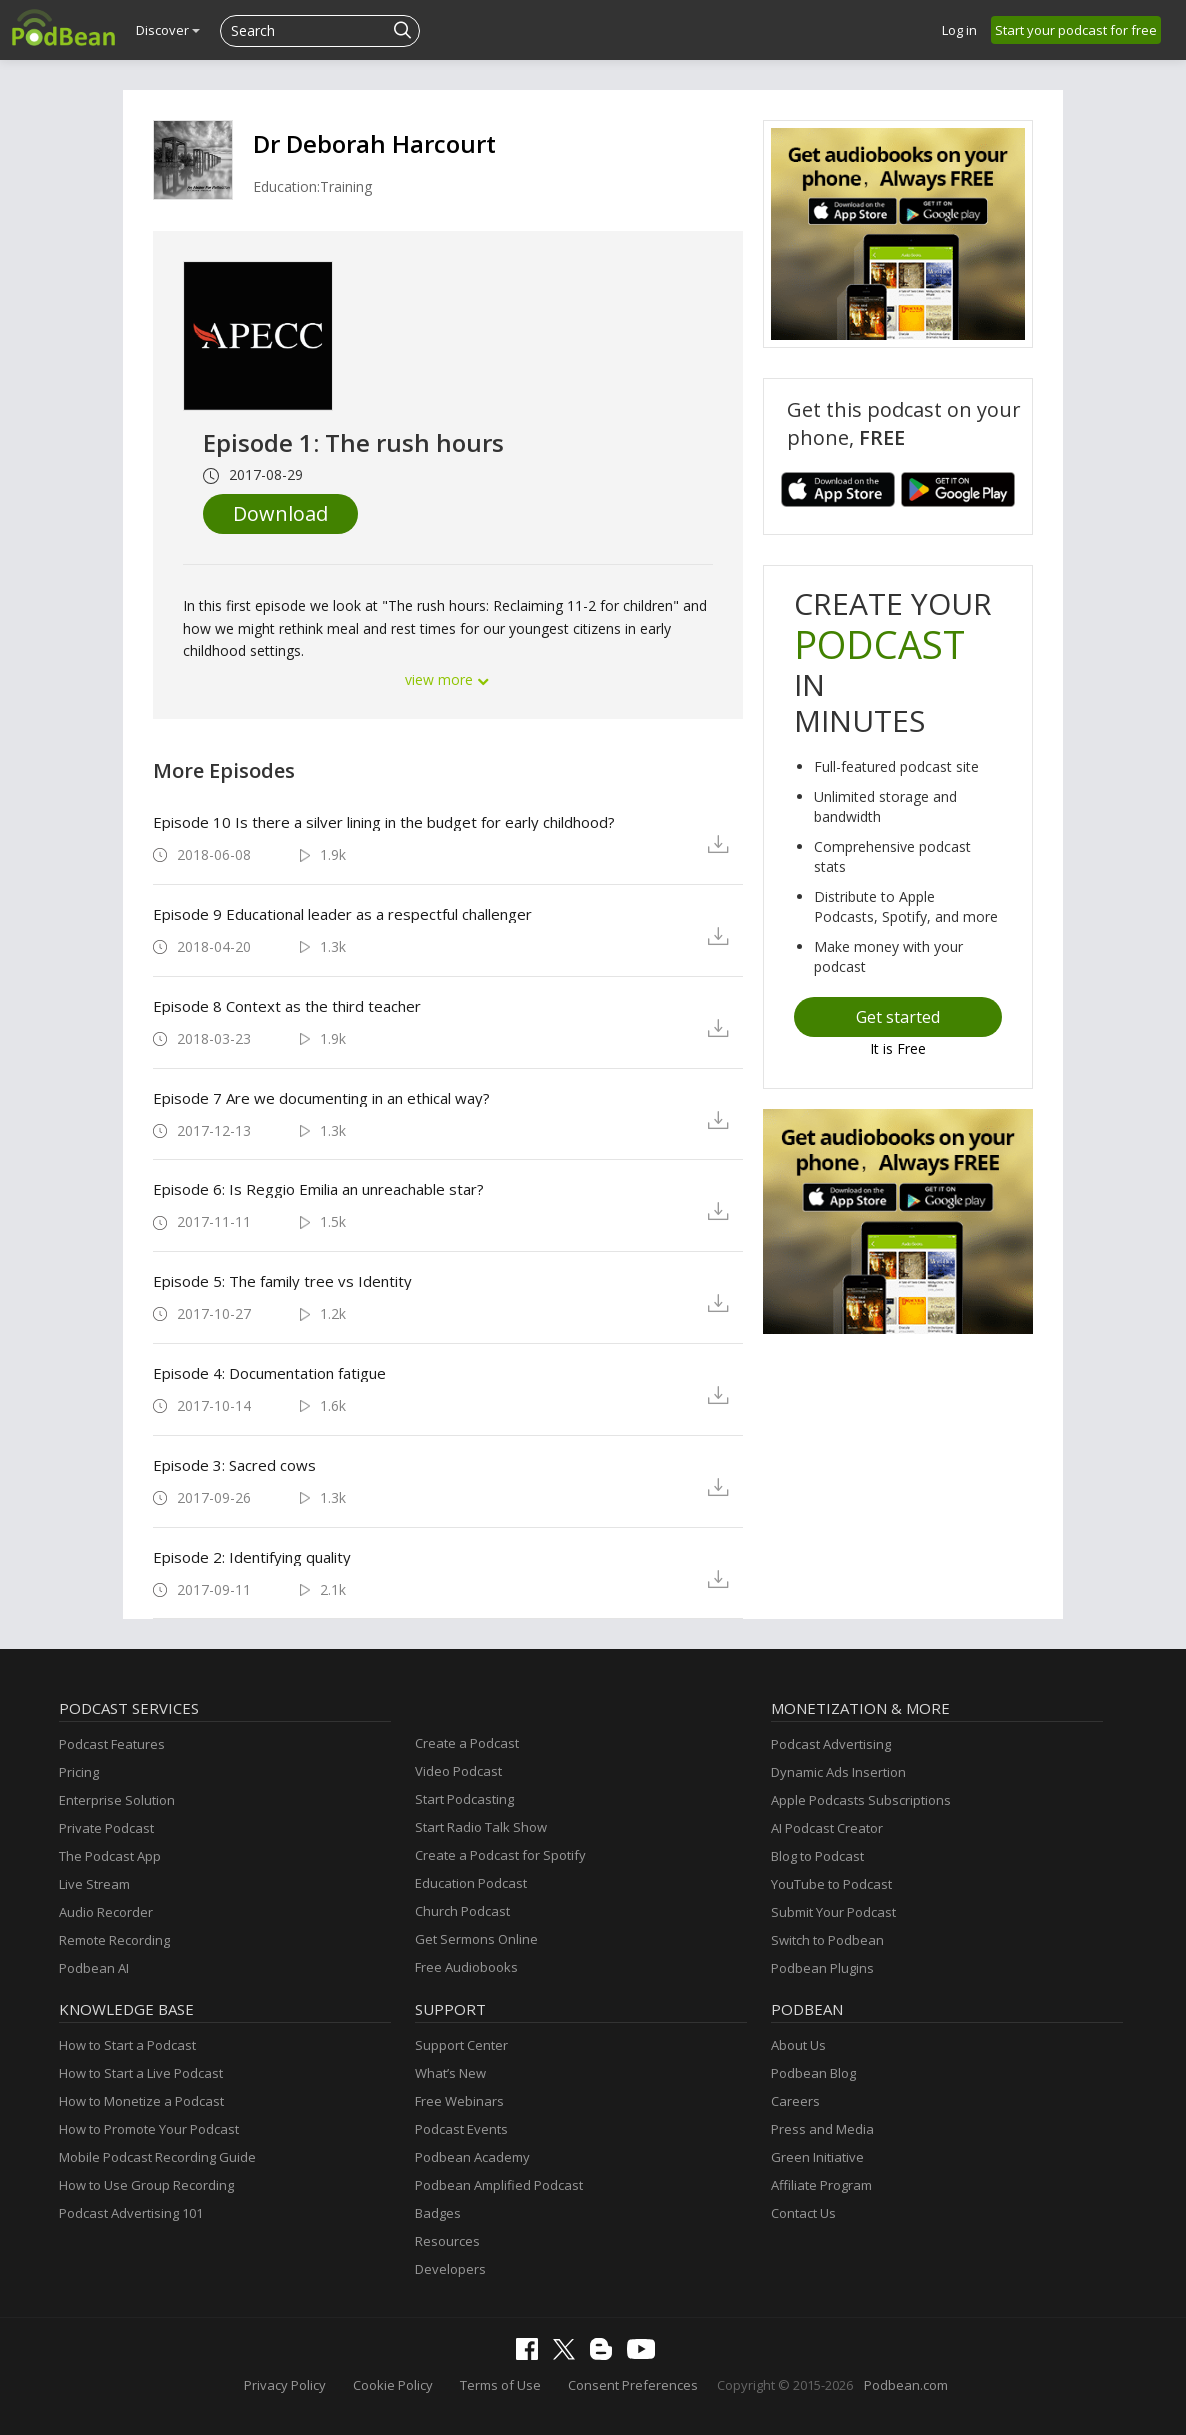 This screenshot has height=2435, width=1186. I want to click on What’s New, so click(450, 2073).